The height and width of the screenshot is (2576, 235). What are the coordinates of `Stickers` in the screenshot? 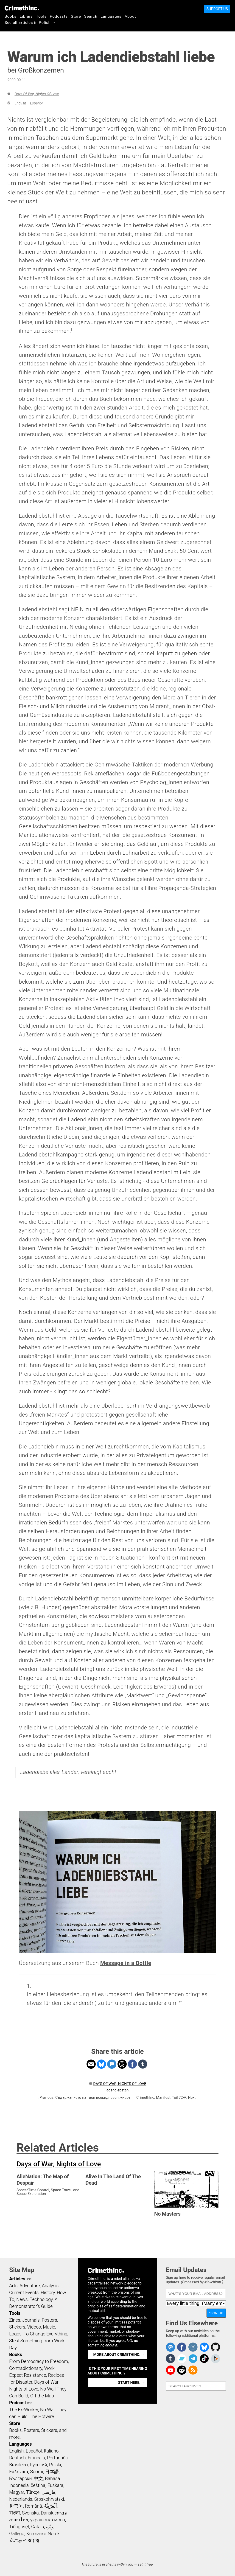 It's located at (17, 2327).